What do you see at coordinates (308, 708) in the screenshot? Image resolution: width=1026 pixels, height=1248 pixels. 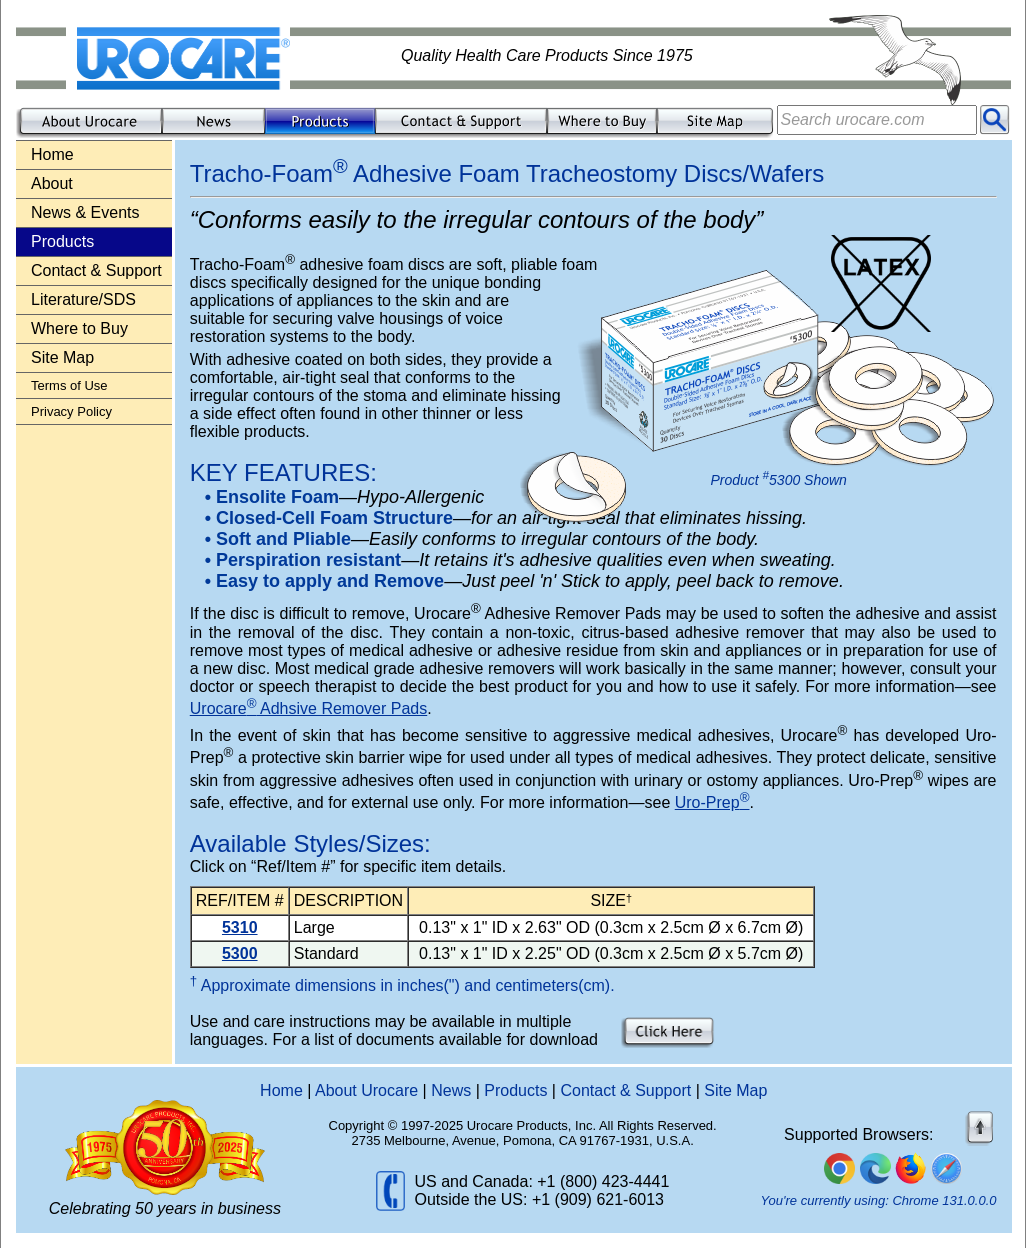 I see `Urocare Adhsive Remover Pads` at bounding box center [308, 708].